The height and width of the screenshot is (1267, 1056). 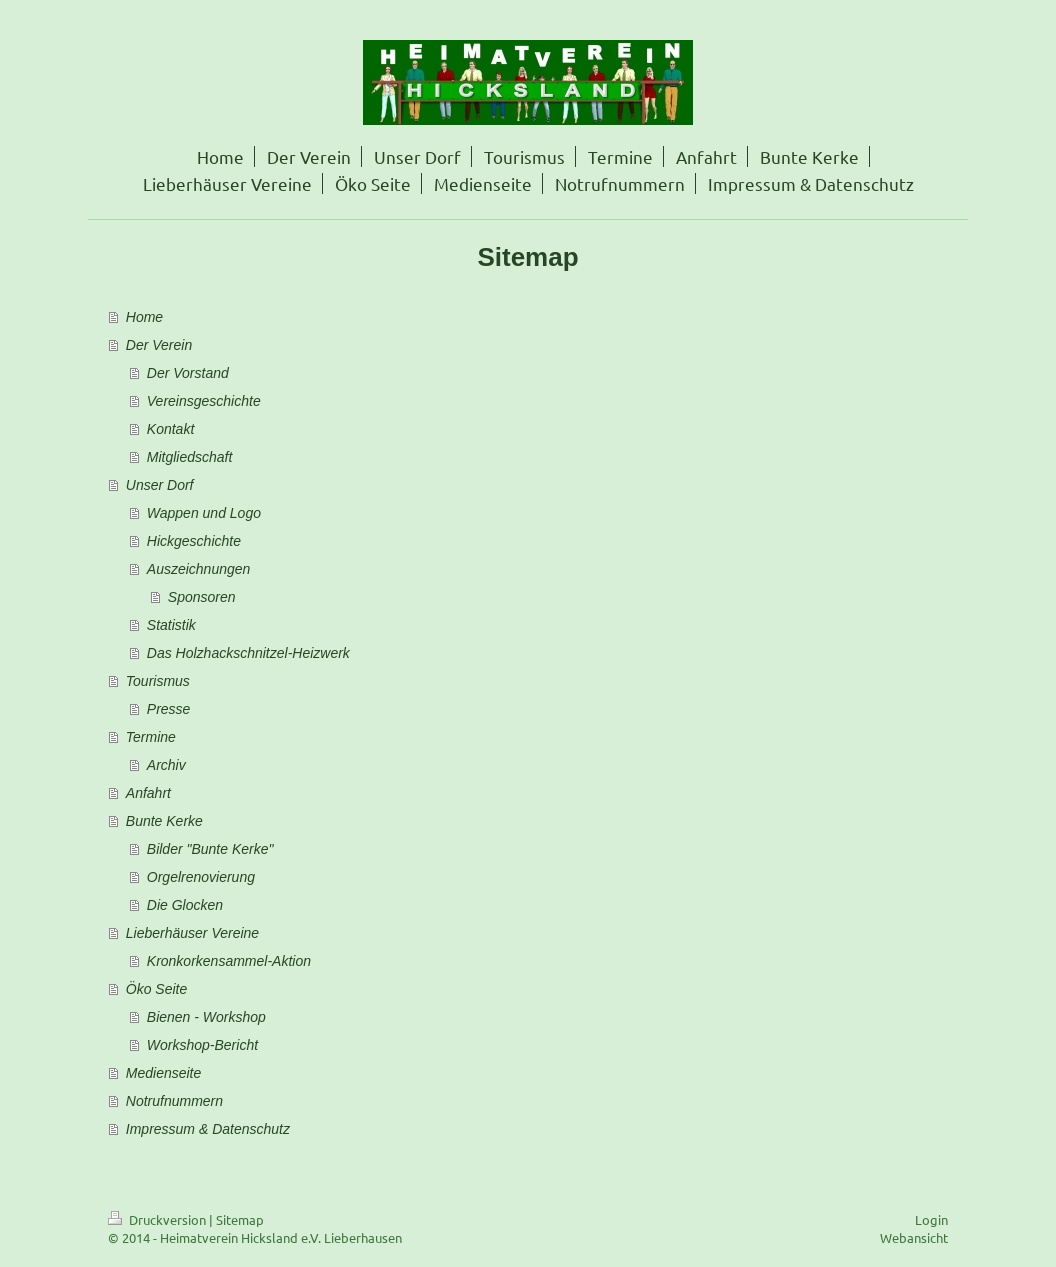 I want to click on Der Verein, so click(x=159, y=345).